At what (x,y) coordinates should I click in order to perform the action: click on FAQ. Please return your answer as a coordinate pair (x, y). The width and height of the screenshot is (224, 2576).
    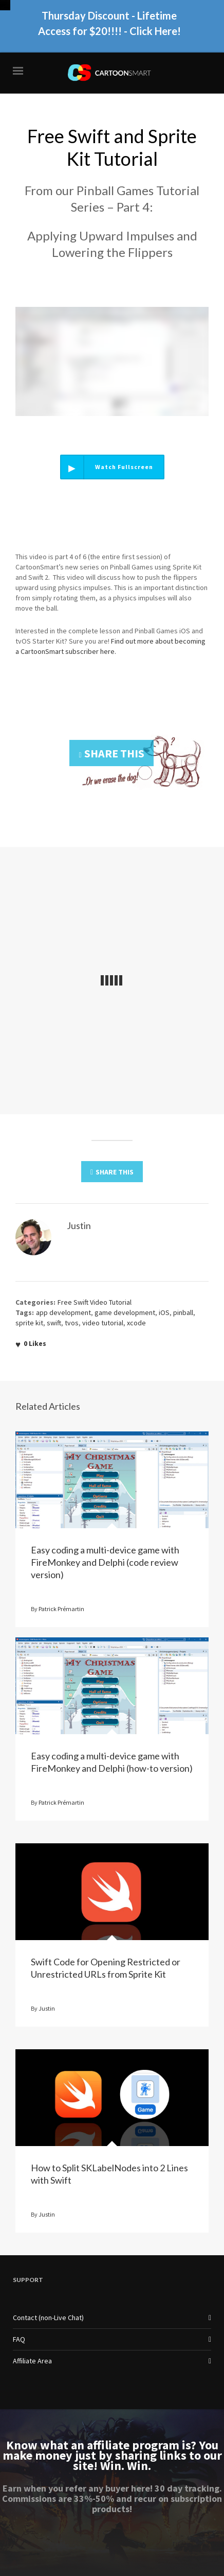
    Looking at the image, I should click on (19, 2339).